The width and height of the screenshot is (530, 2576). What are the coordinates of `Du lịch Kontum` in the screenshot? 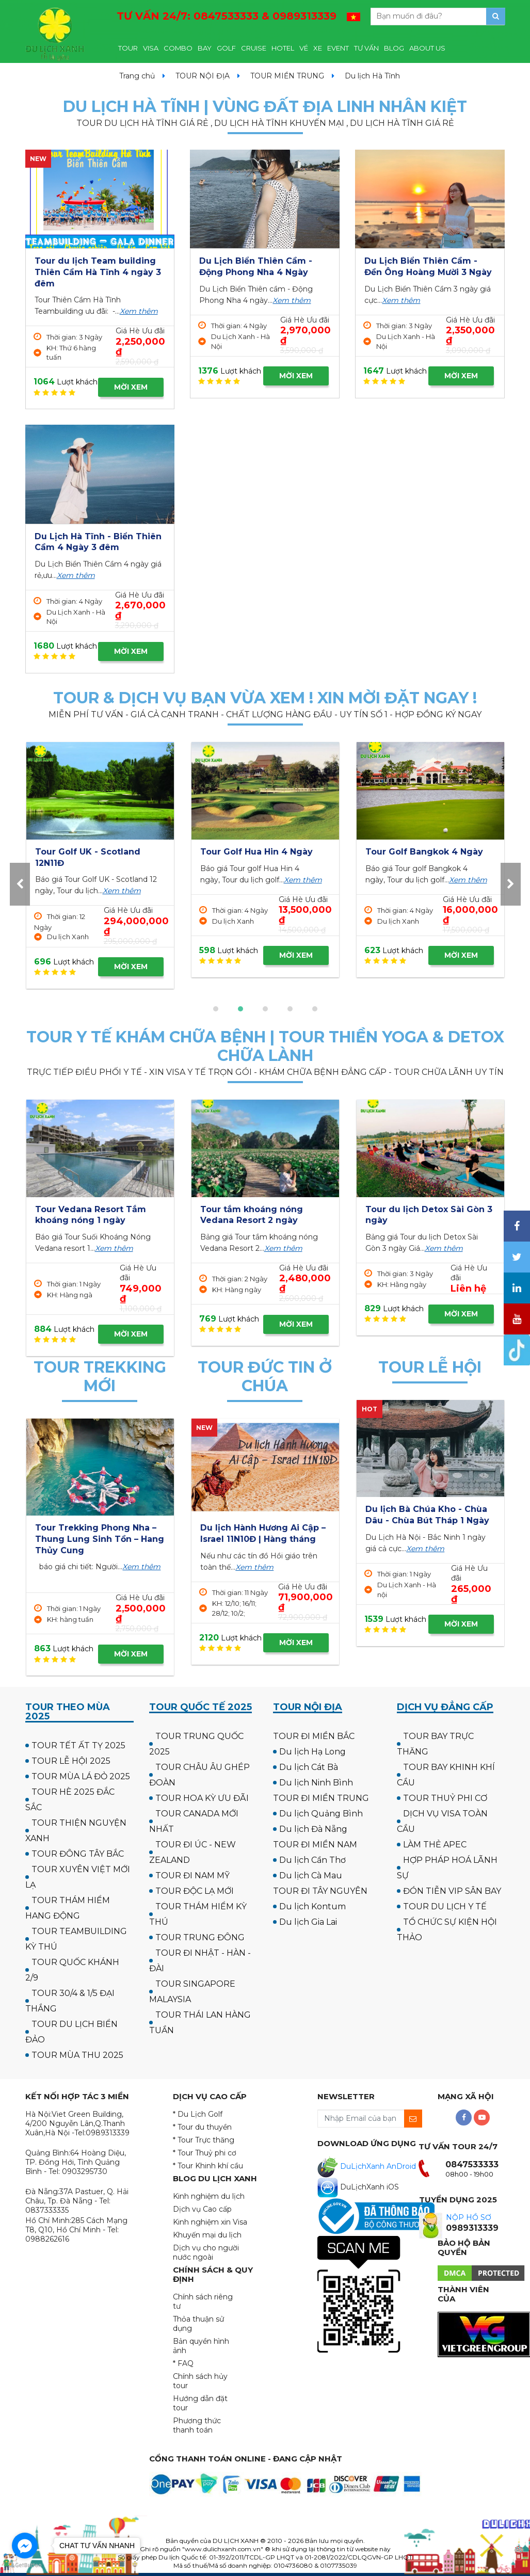 It's located at (312, 1906).